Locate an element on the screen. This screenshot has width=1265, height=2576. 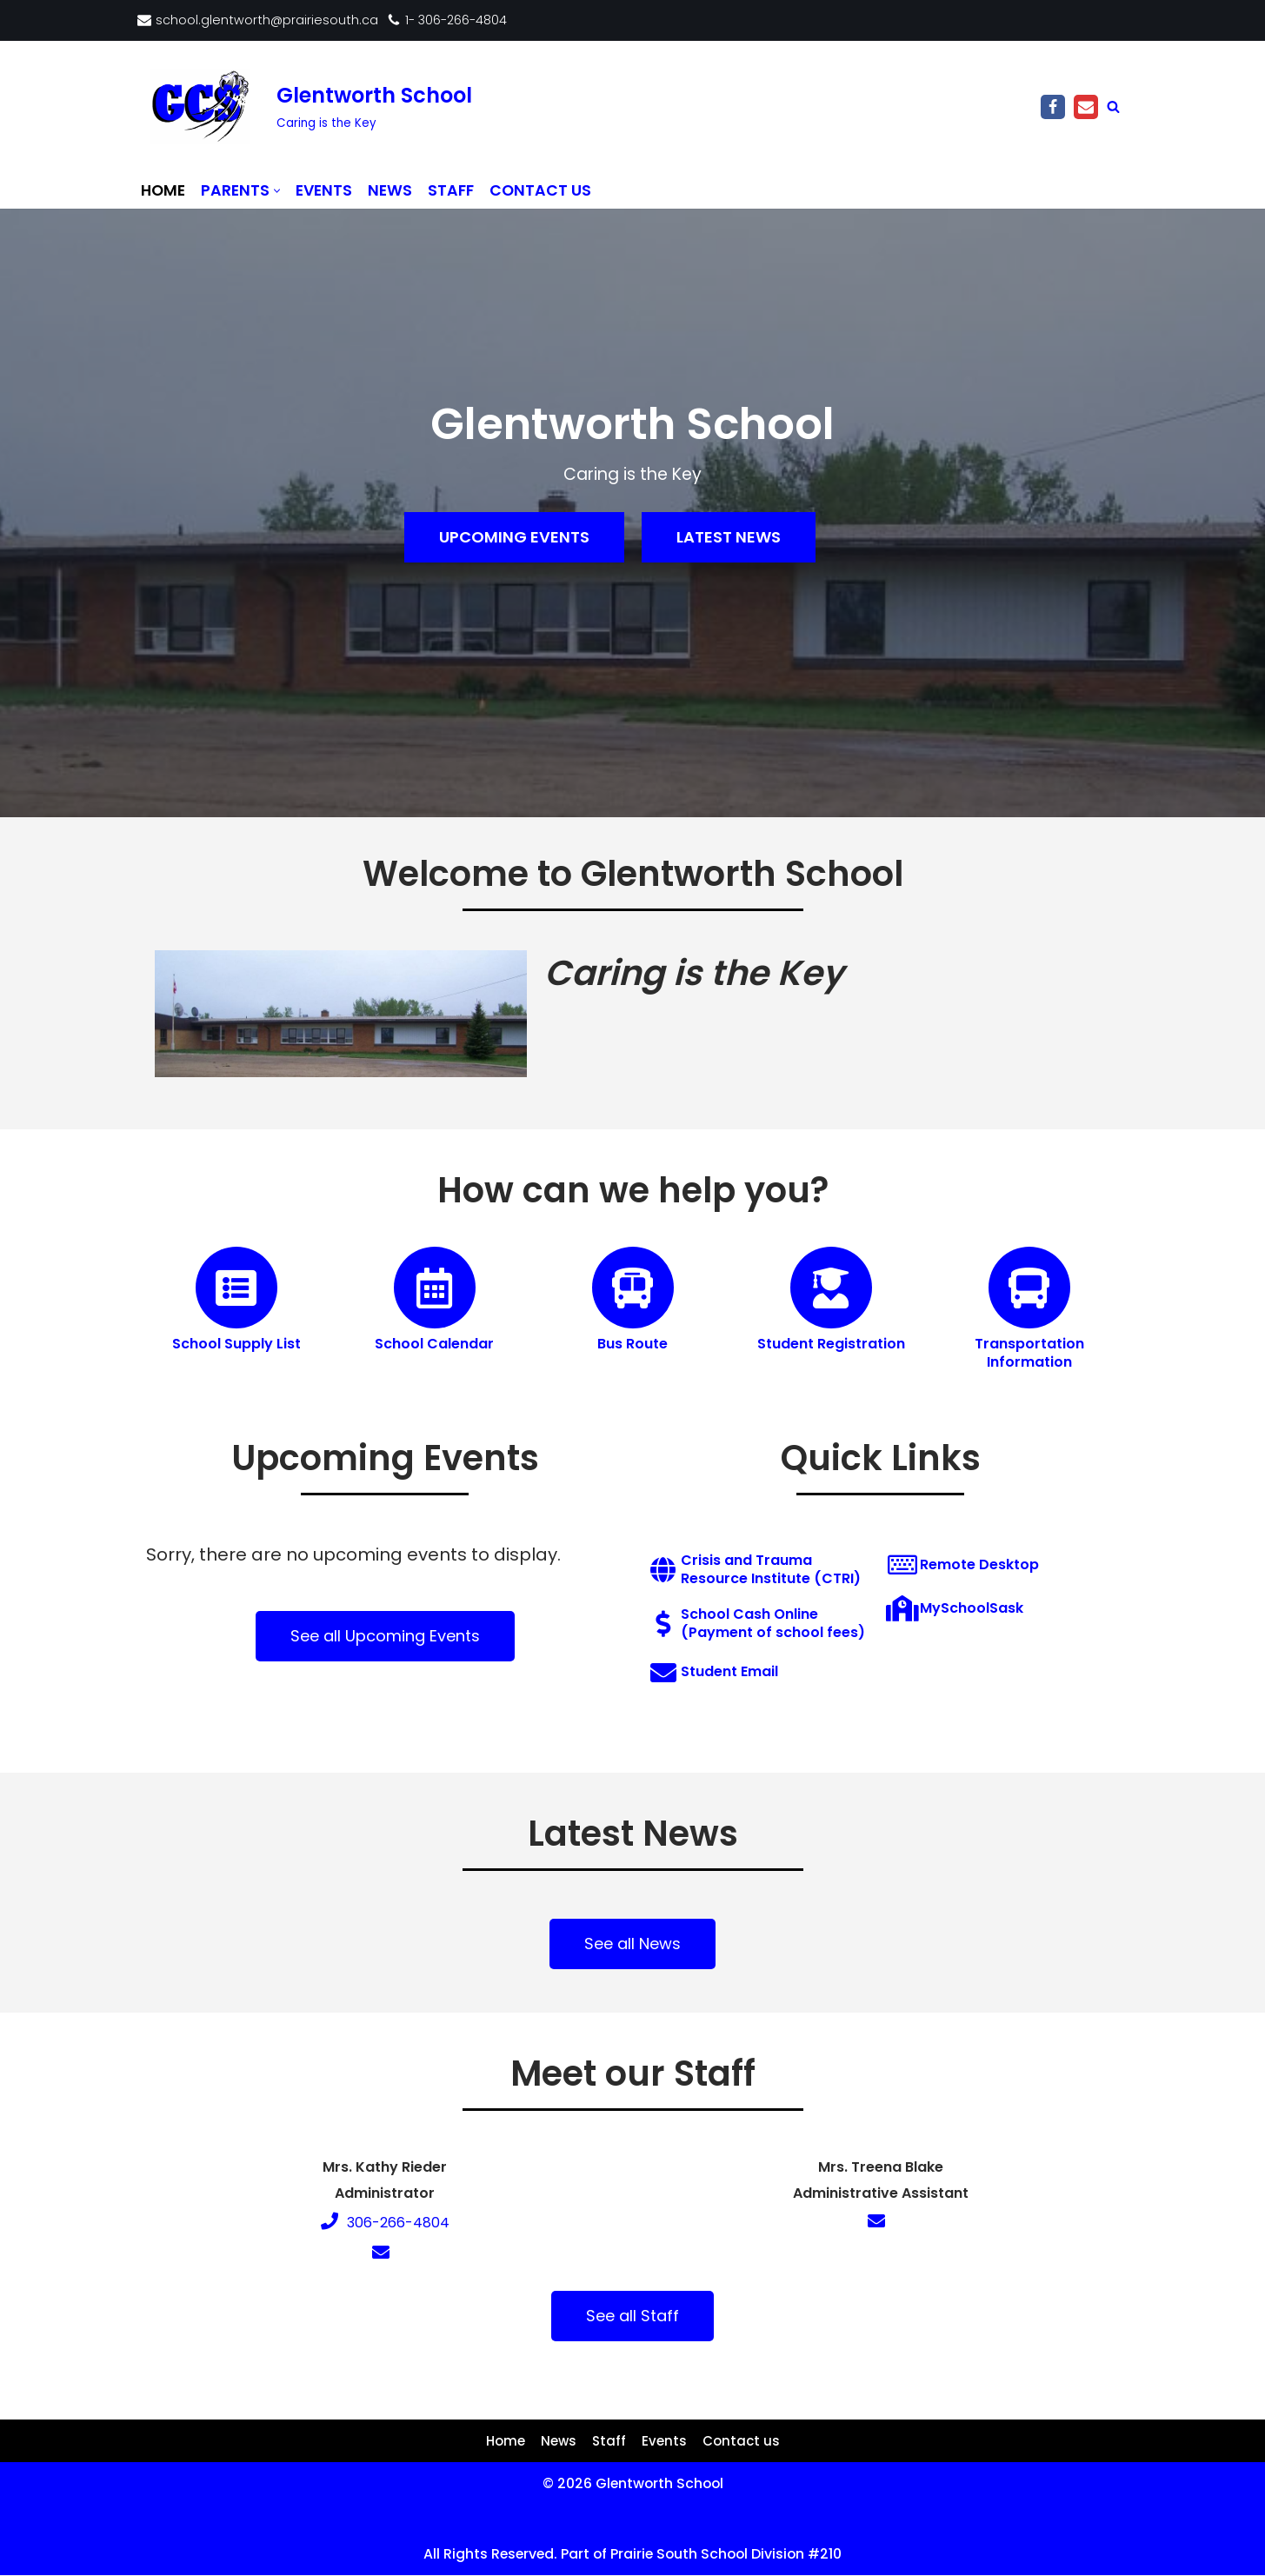
306-266-4804 is located at coordinates (385, 2223).